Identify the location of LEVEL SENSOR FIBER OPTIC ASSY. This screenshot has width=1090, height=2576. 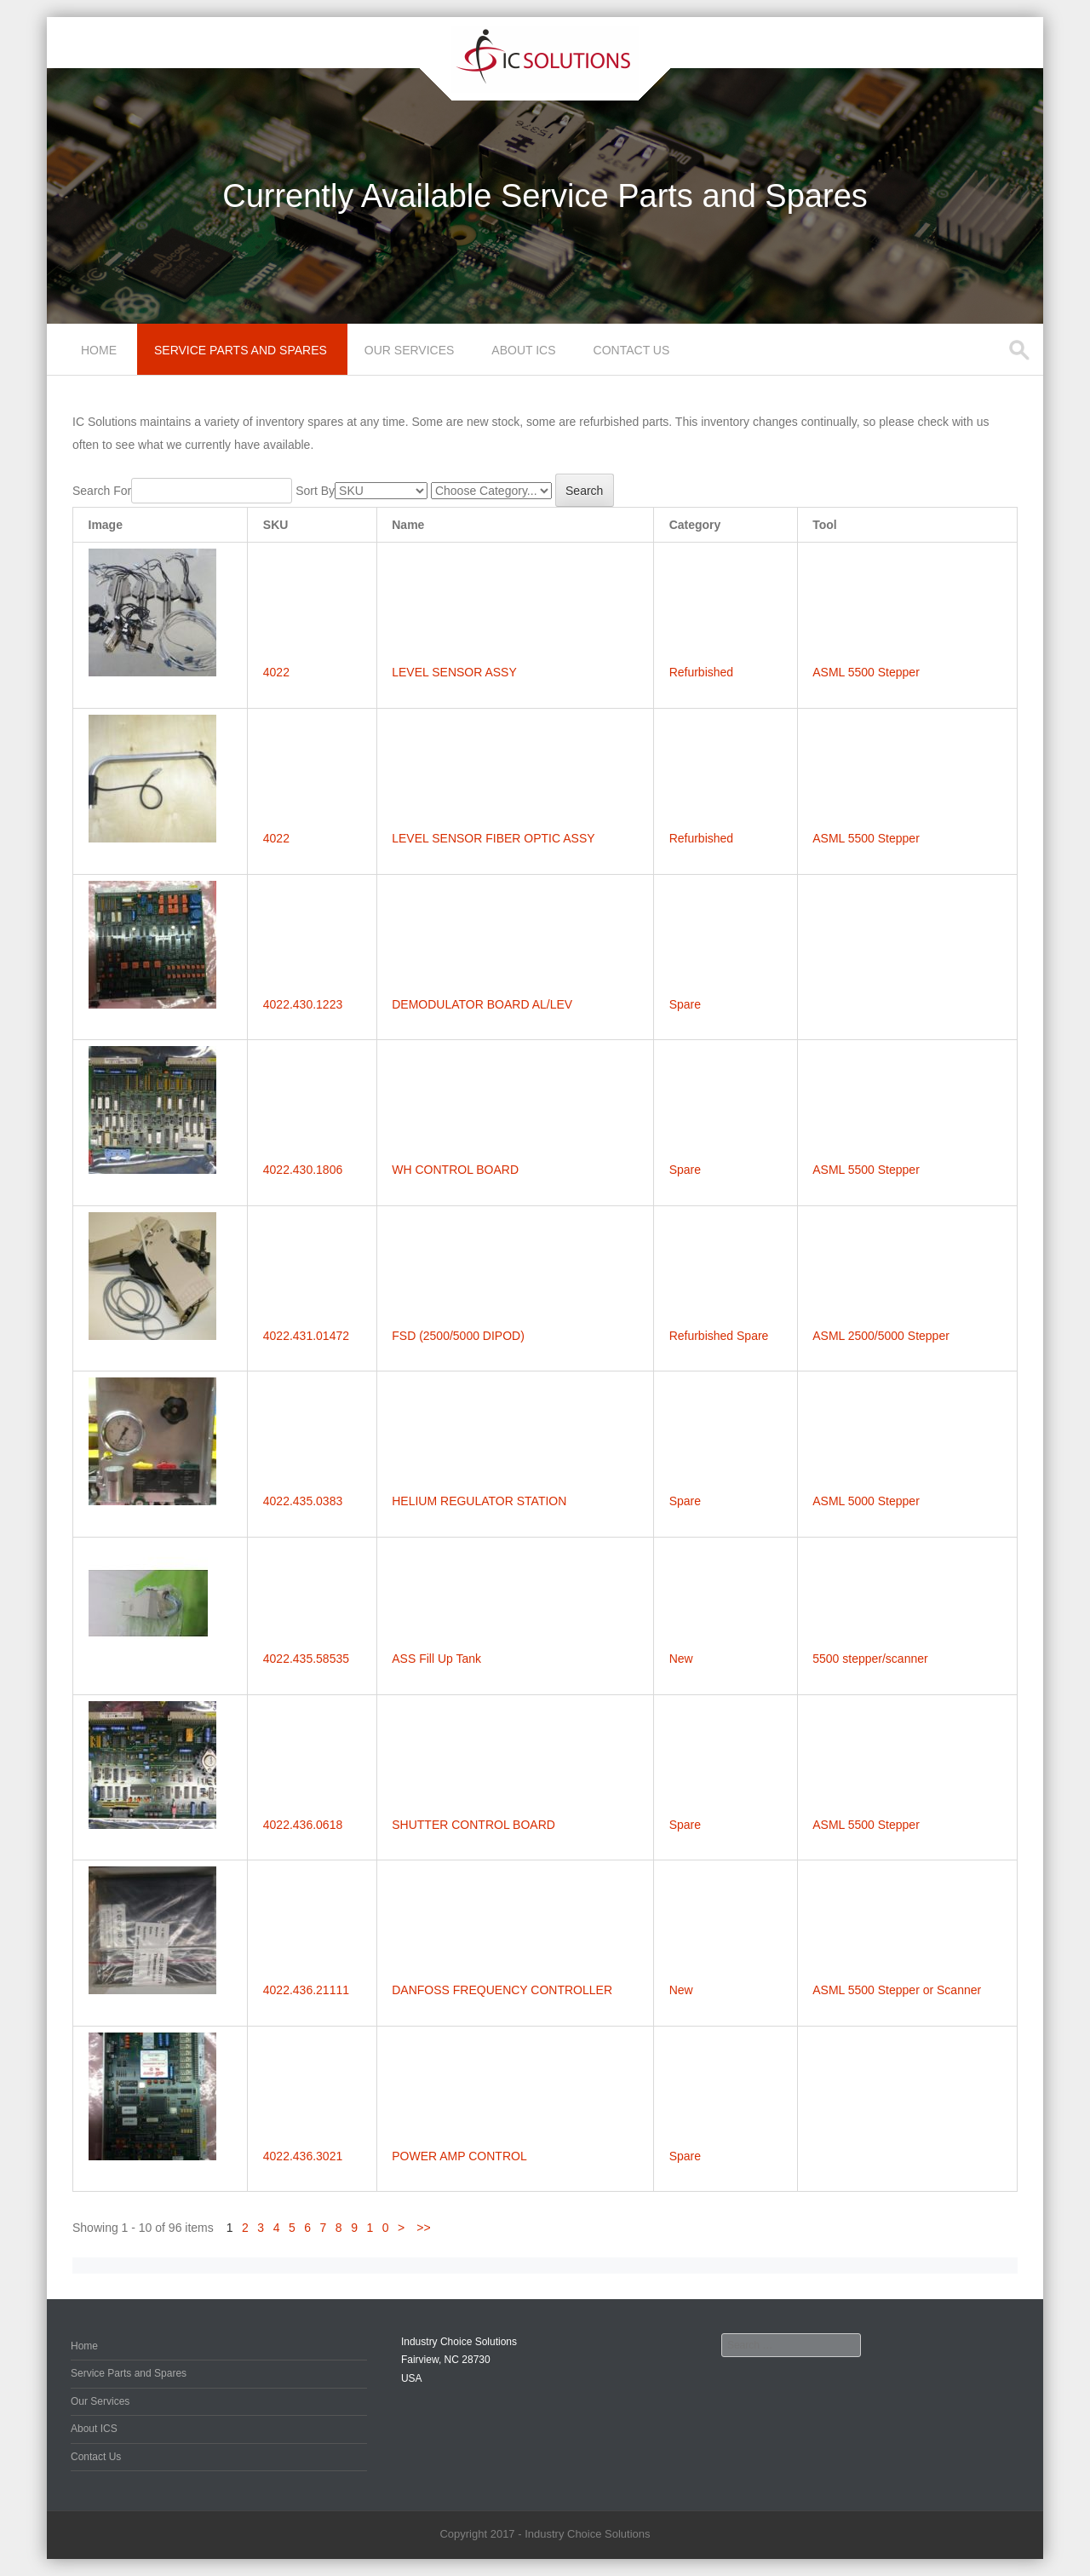
(493, 838).